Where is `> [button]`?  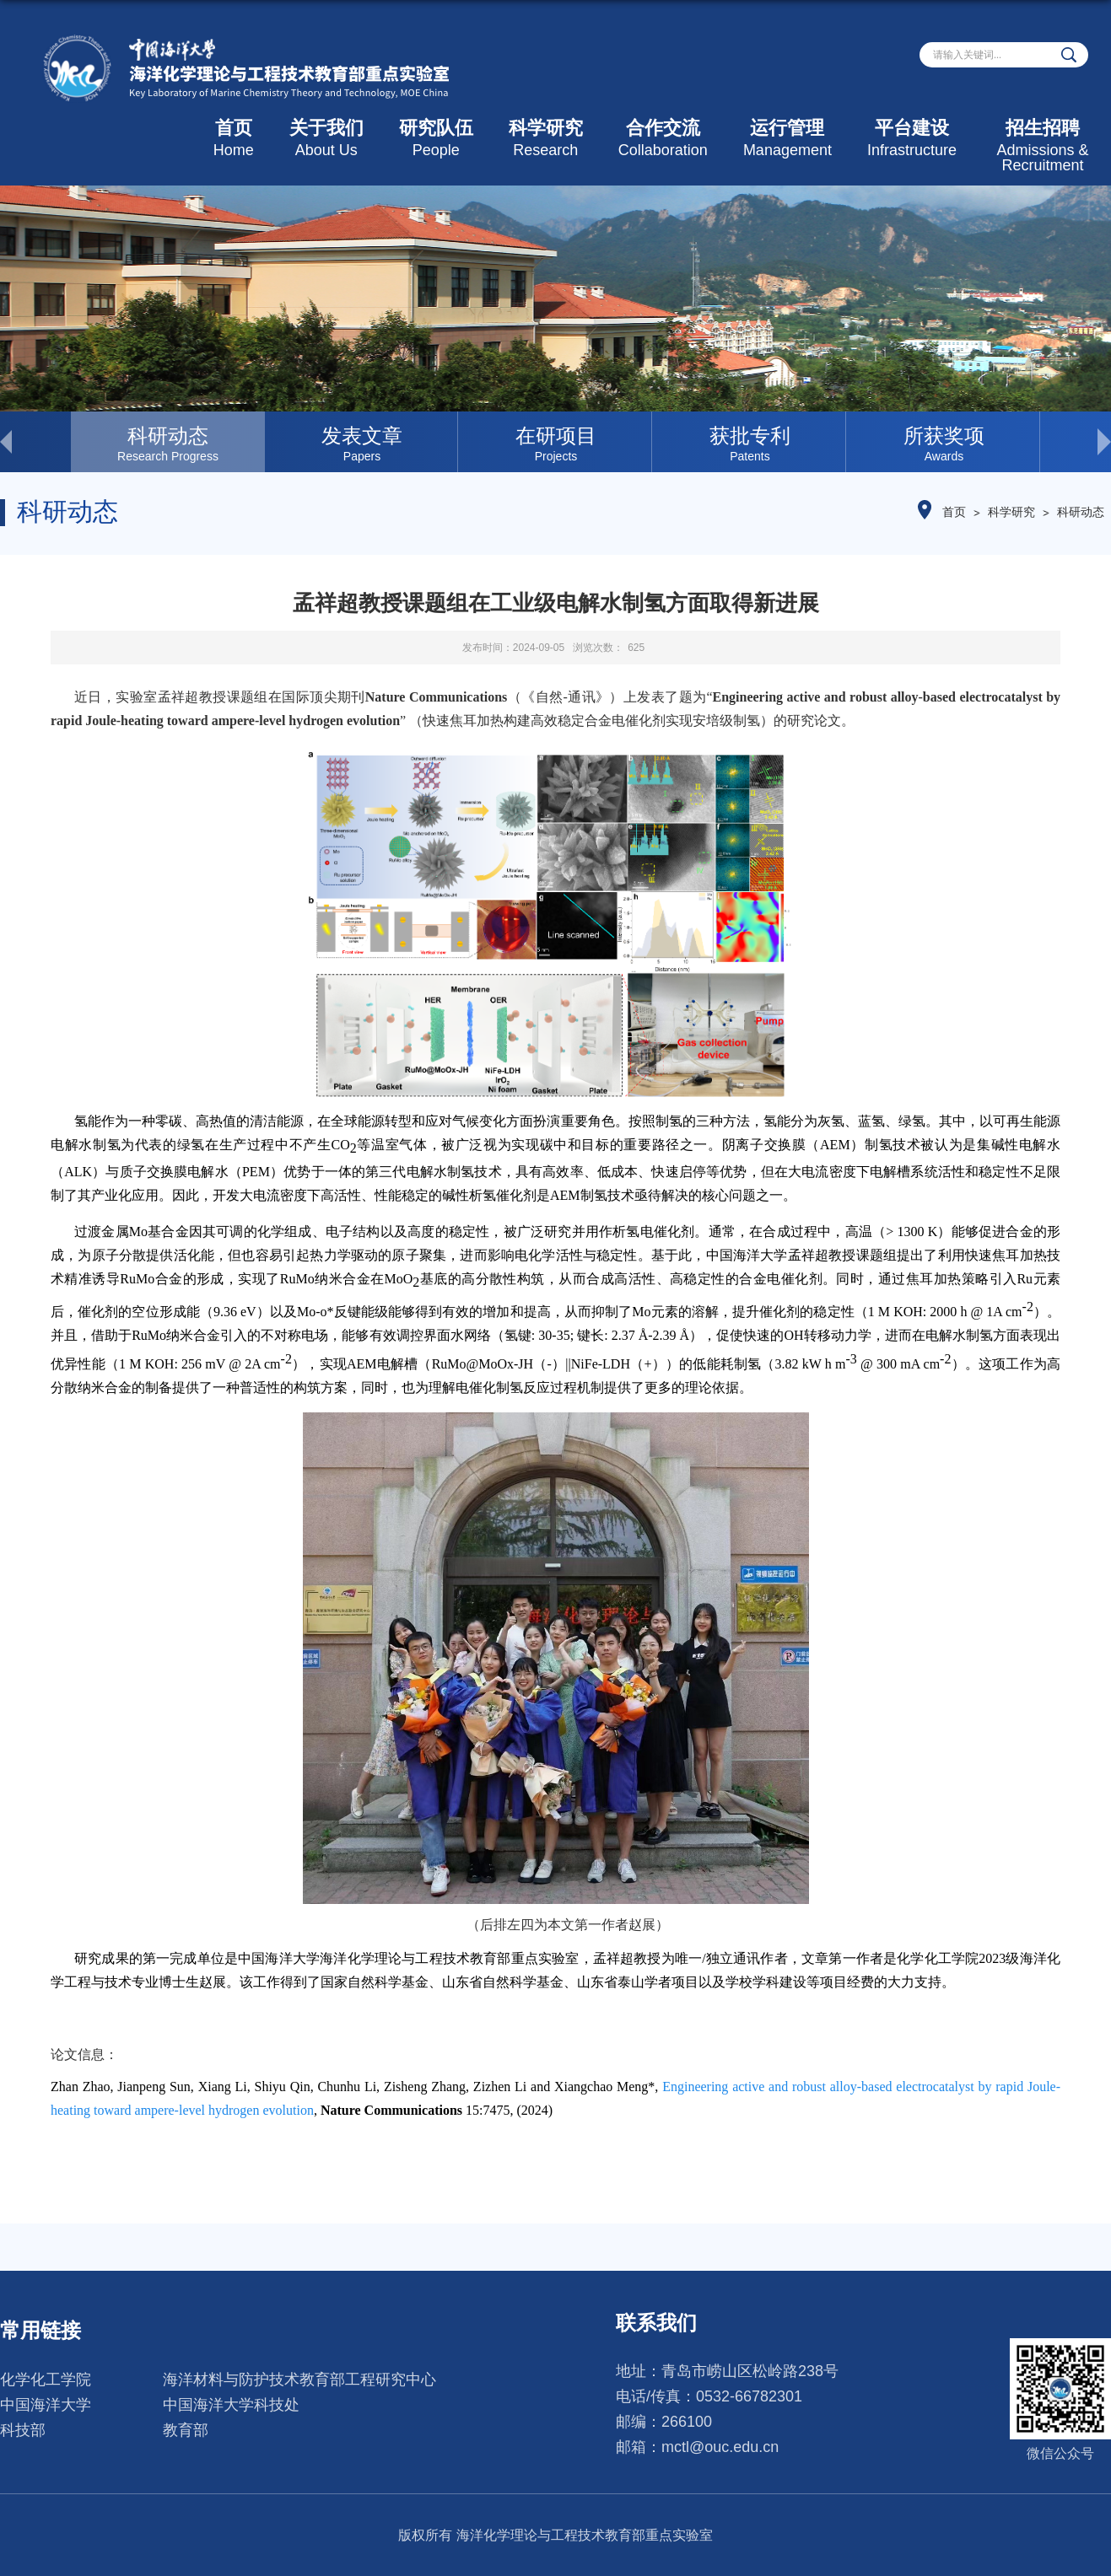
> [button] is located at coordinates (1075, 441).